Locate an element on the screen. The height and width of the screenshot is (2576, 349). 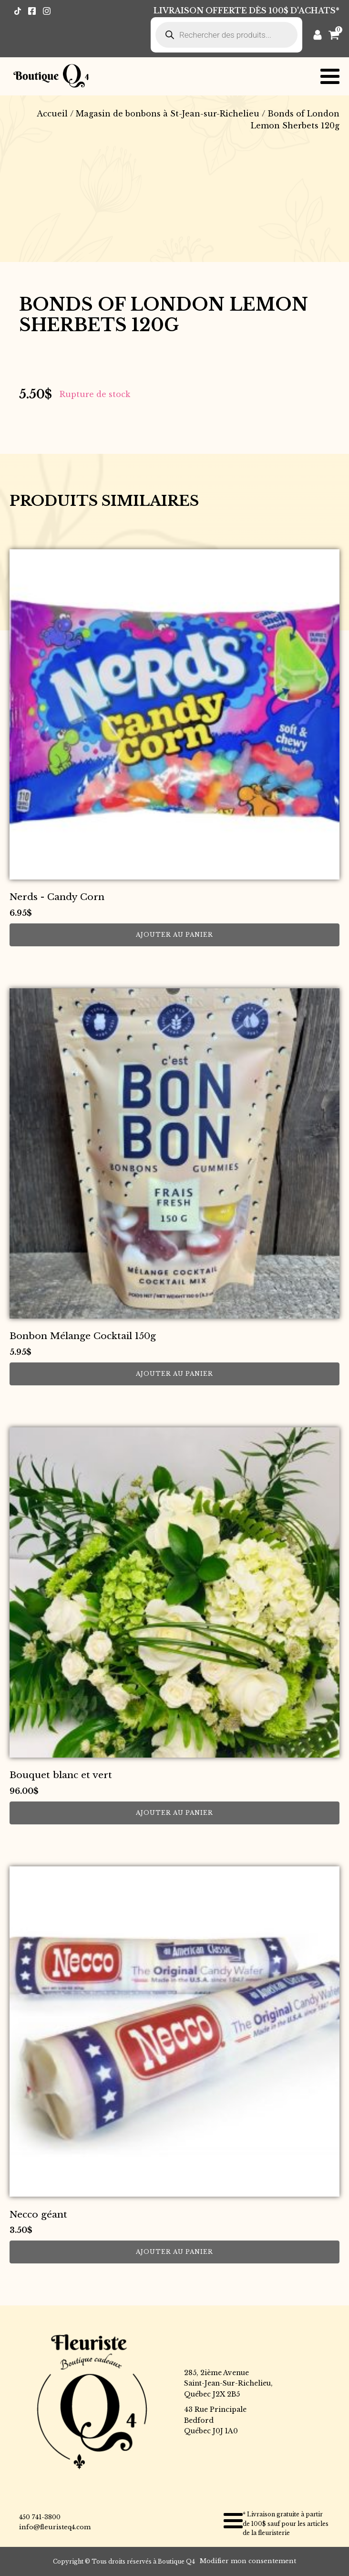
Accueil is located at coordinates (52, 113).